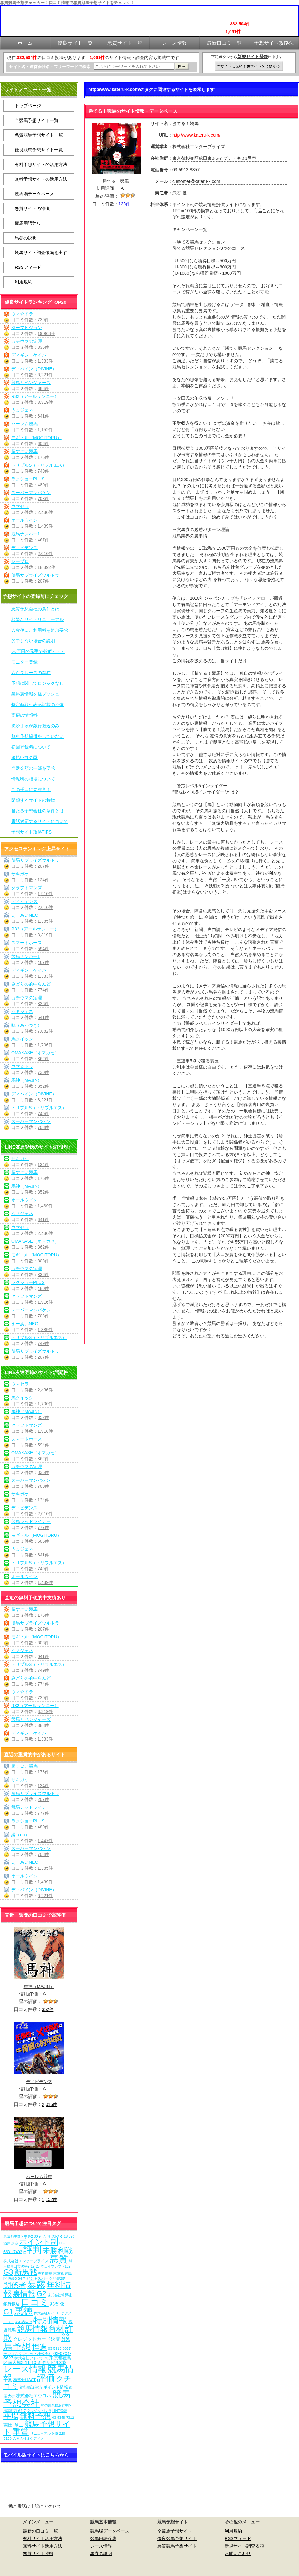  Describe the element at coordinates (46, 333) in the screenshot. I see `19,968件` at that location.